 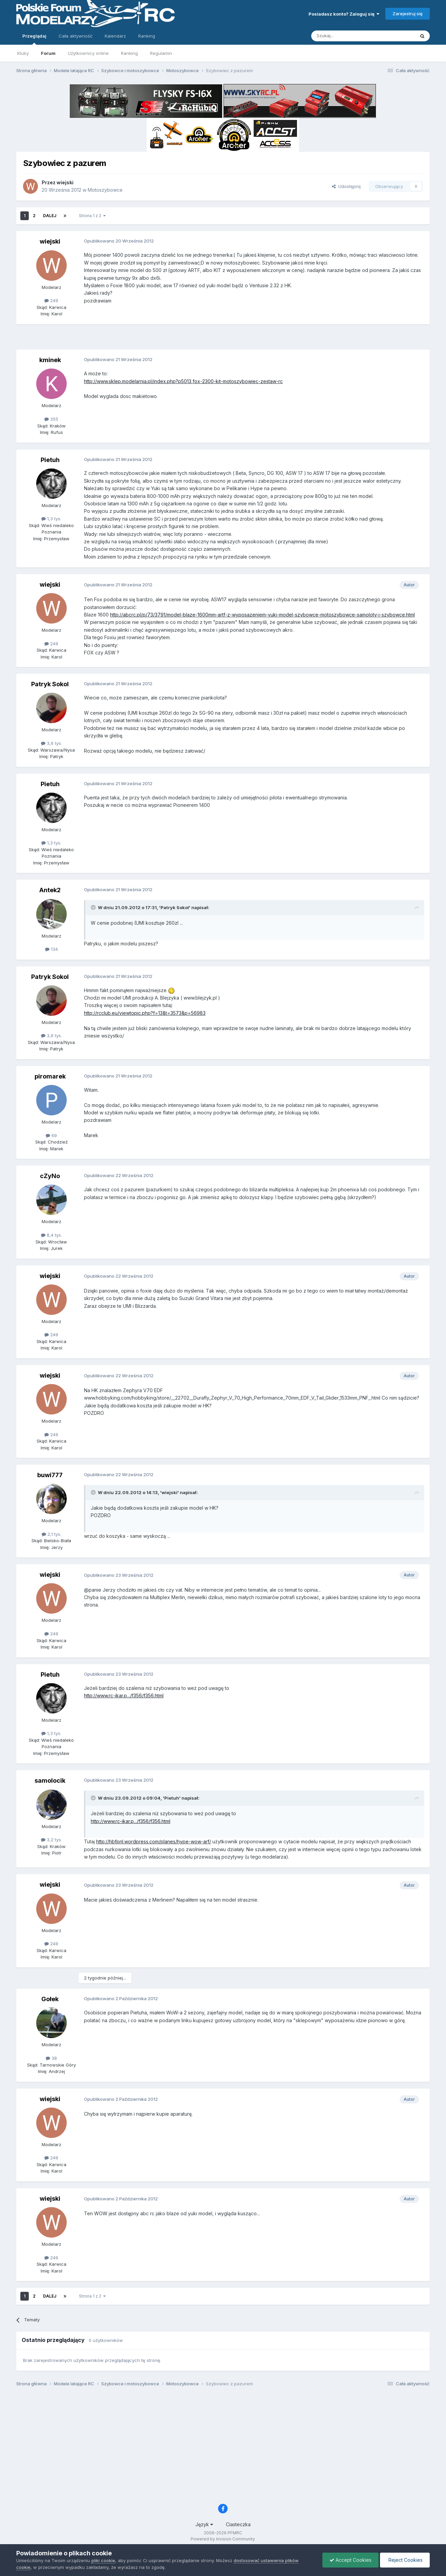 I want to click on 355, so click(x=51, y=419).